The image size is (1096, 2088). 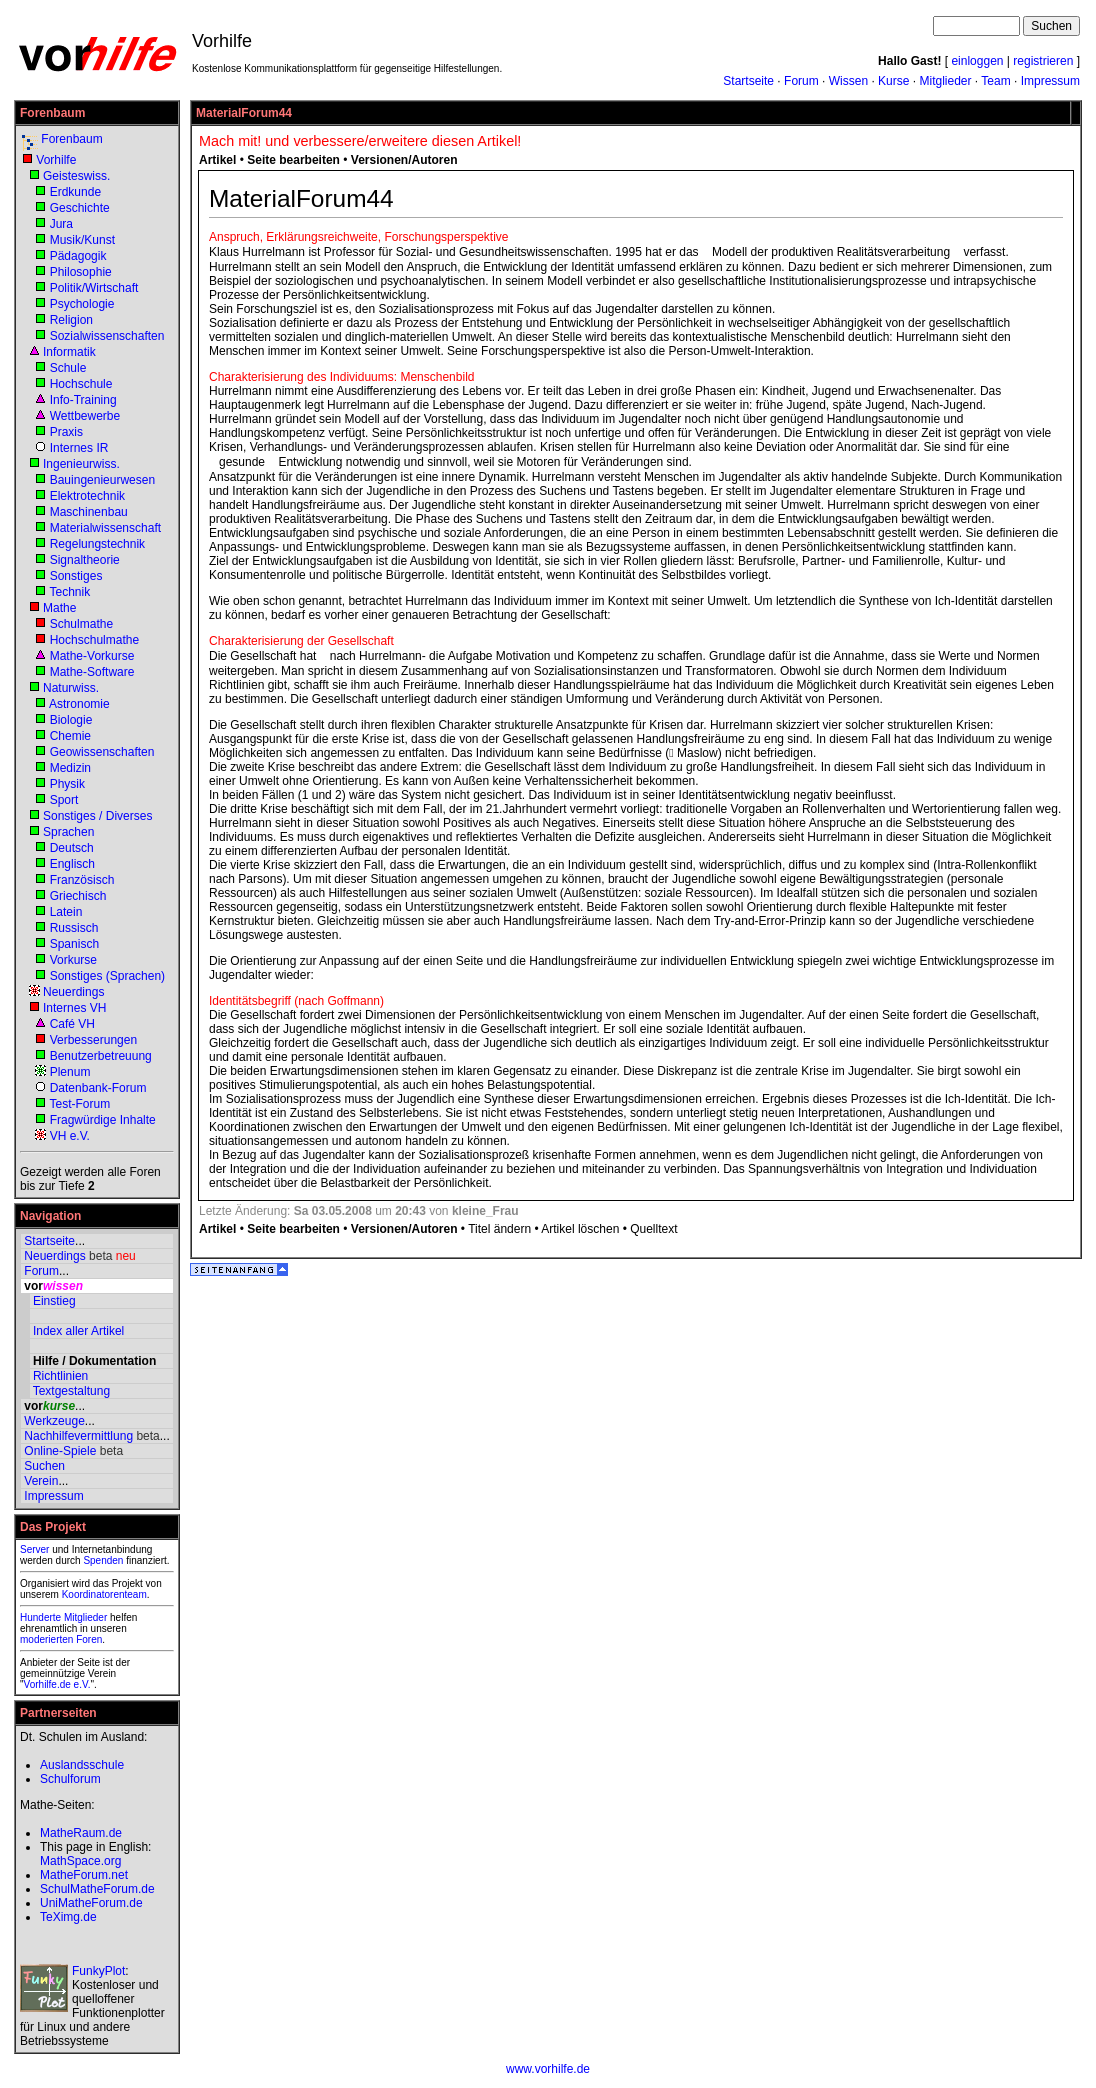 What do you see at coordinates (93, 1040) in the screenshot?
I see `Verbesserungen` at bounding box center [93, 1040].